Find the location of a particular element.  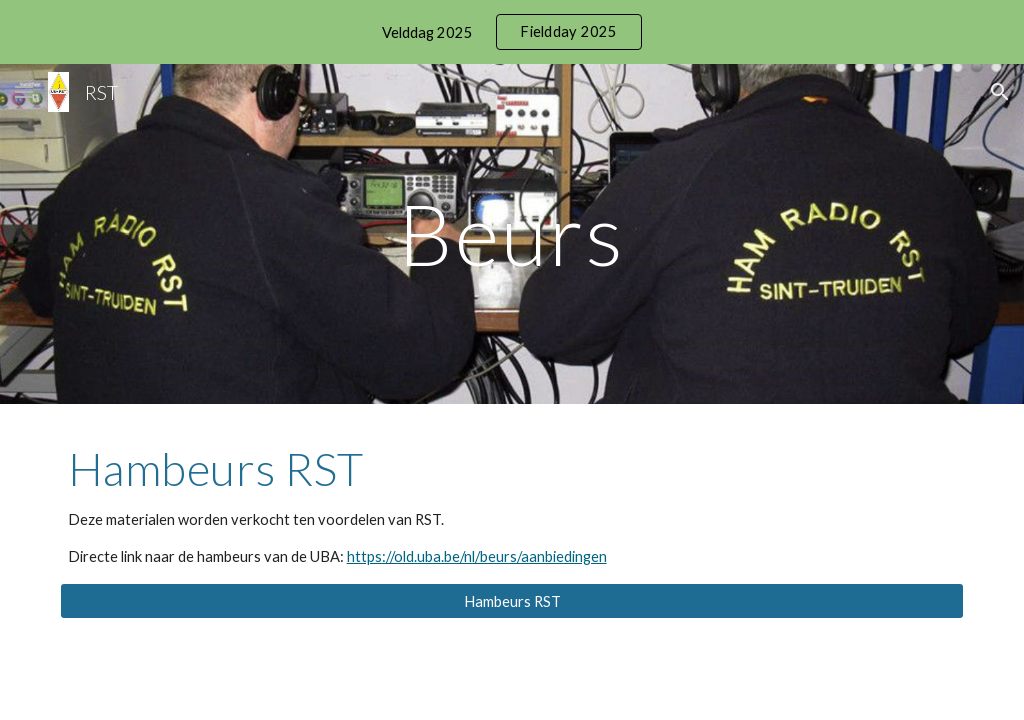

[Hambeurs RST] is located at coordinates (512, 601).